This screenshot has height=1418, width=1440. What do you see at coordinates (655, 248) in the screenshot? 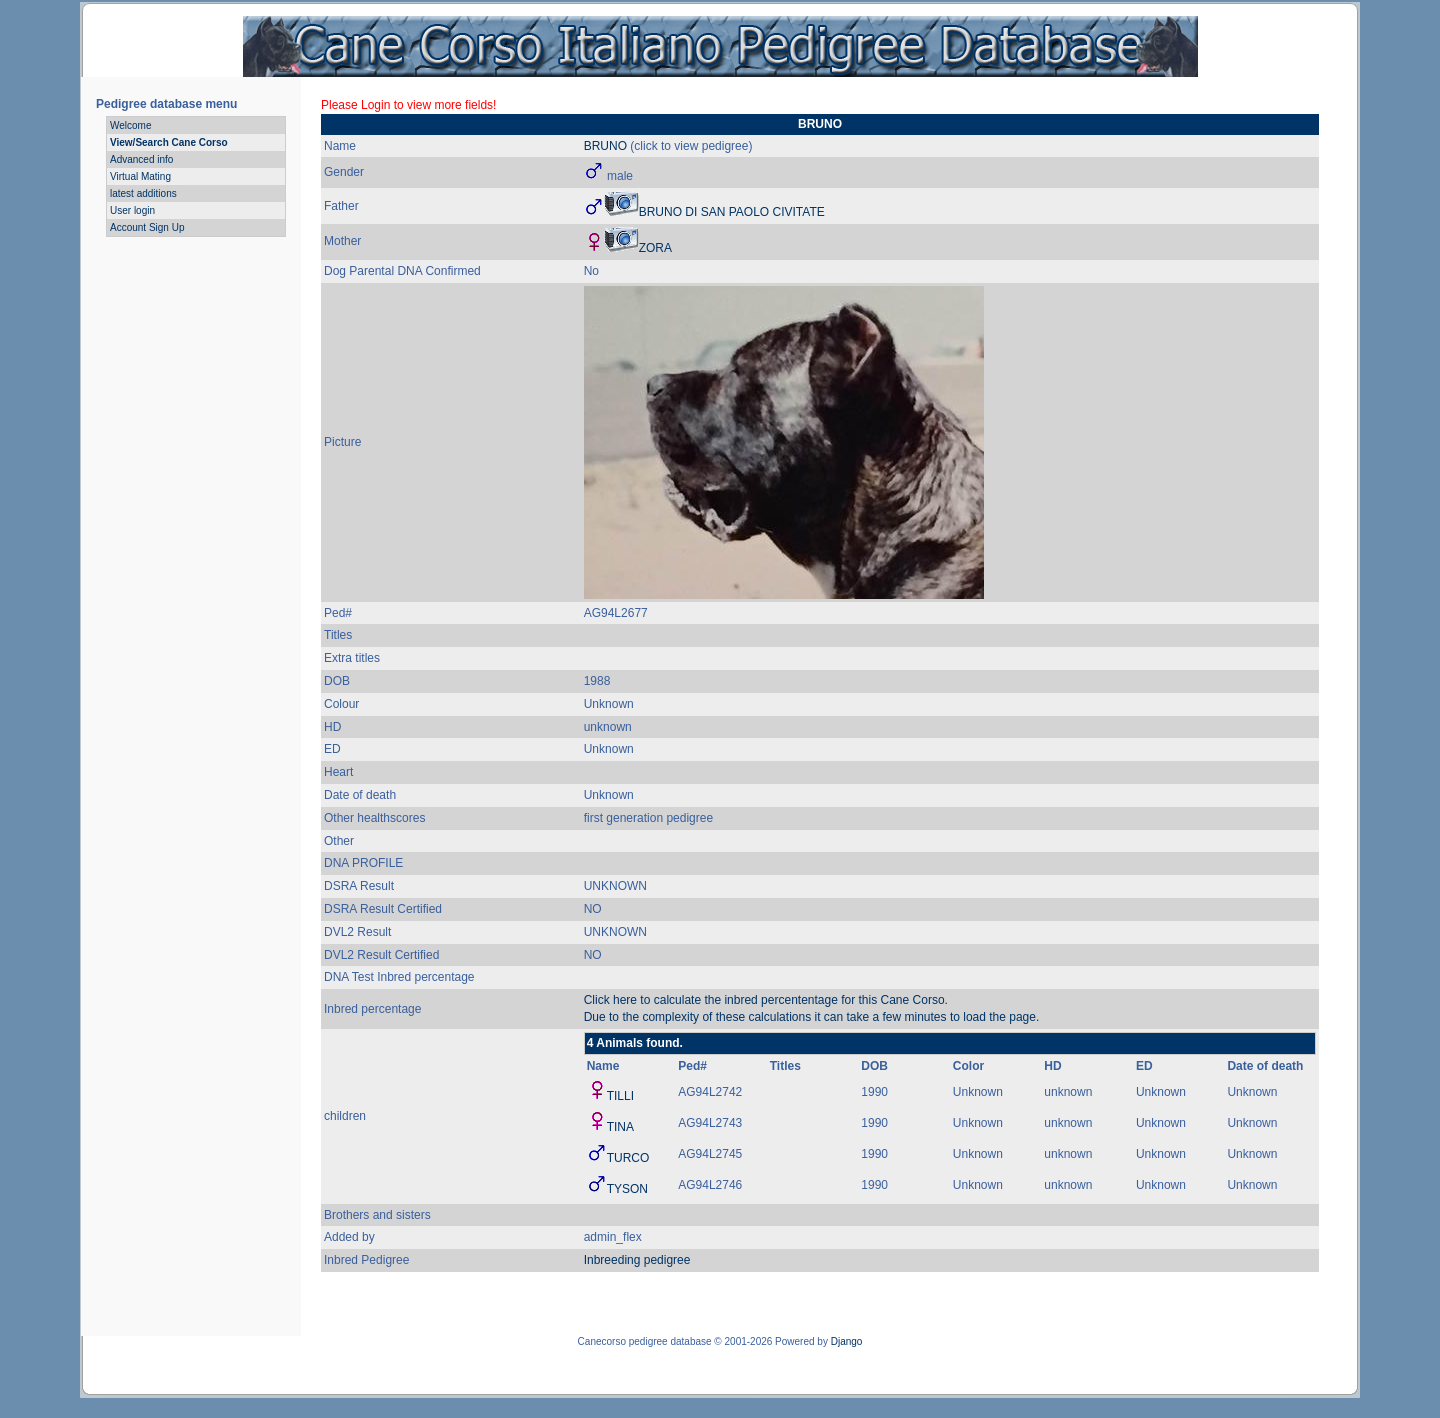
I see `ZORA` at bounding box center [655, 248].